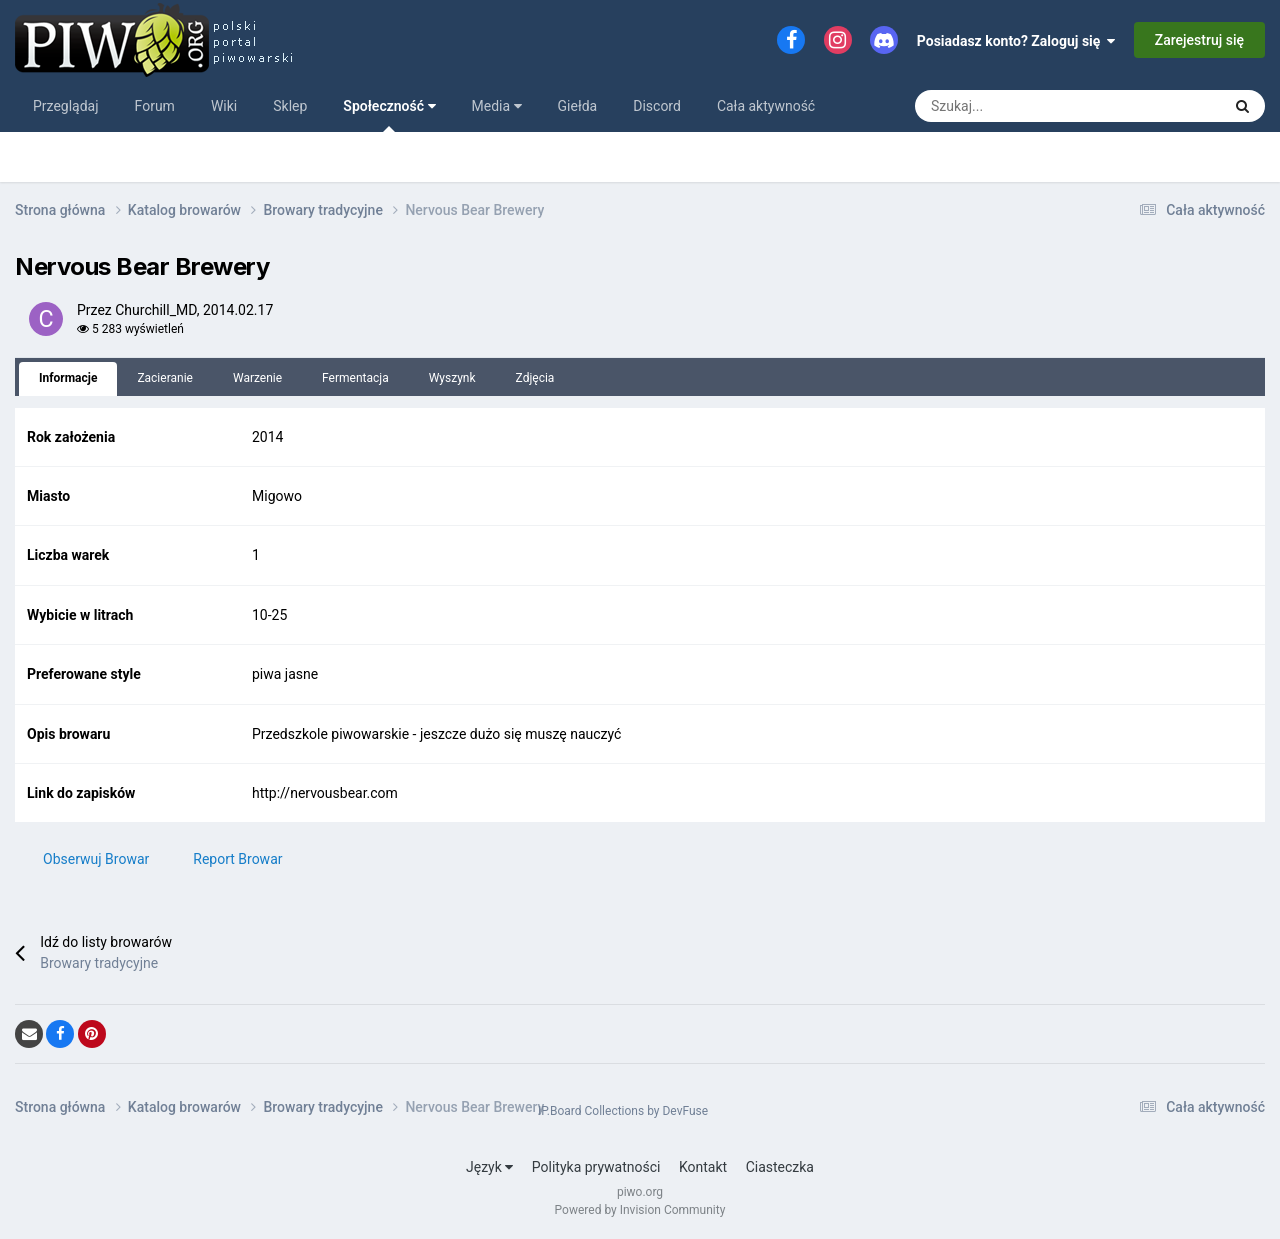 Image resolution: width=1280 pixels, height=1239 pixels. Describe the element at coordinates (290, 106) in the screenshot. I see `Sklep` at that location.